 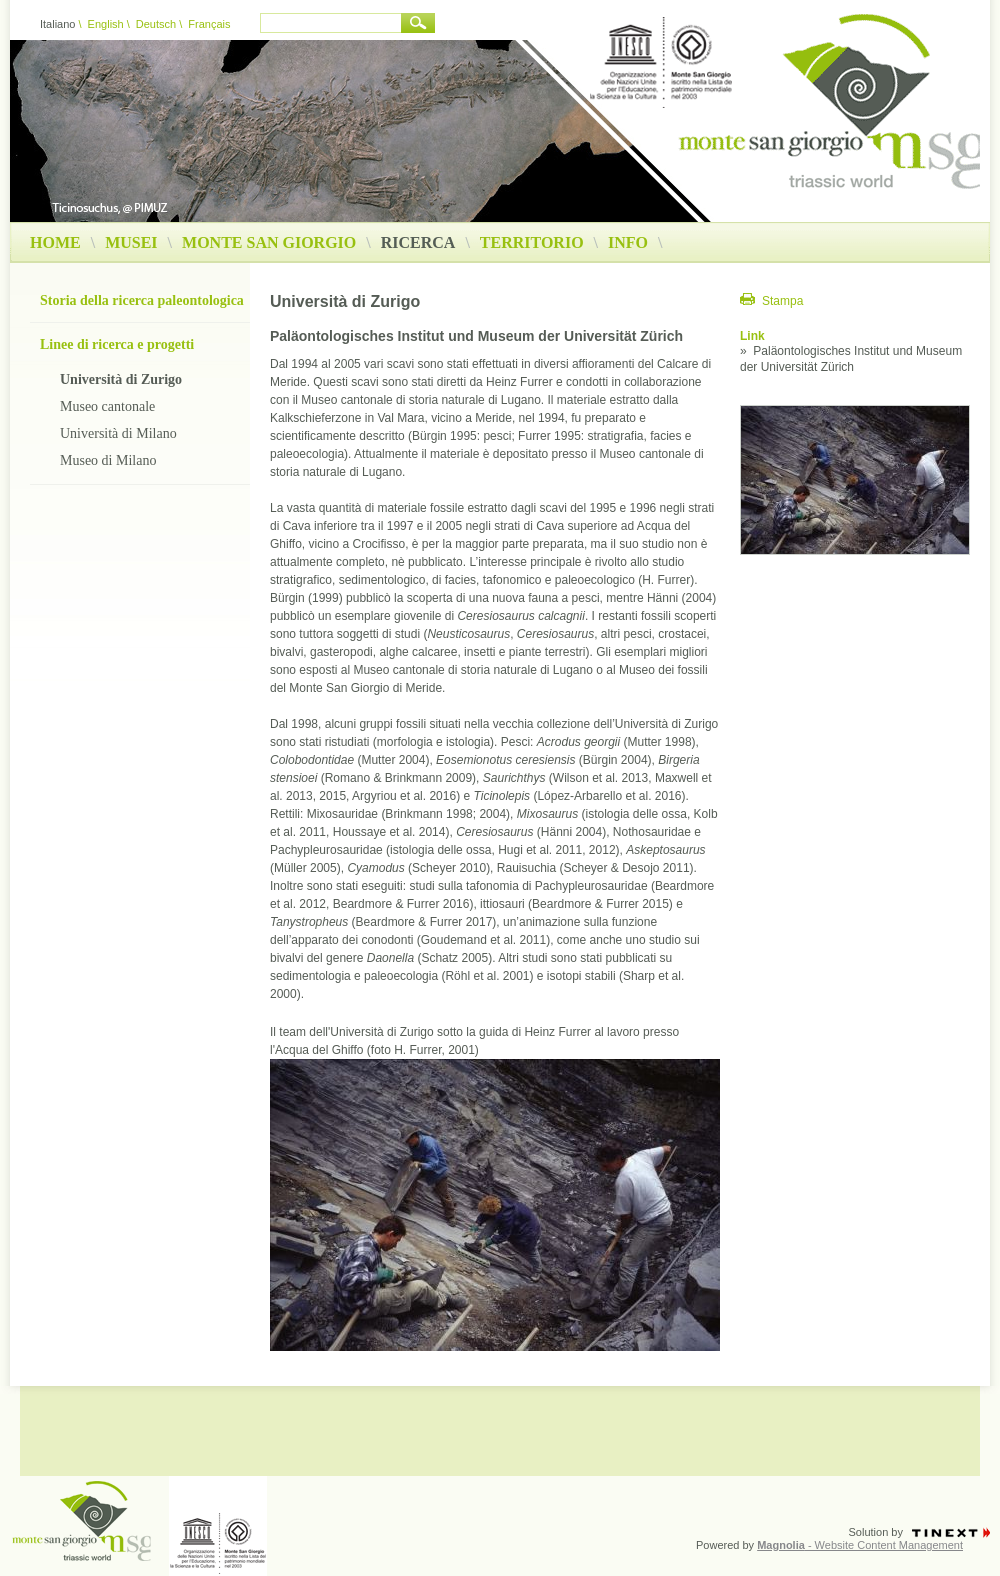 I want to click on Home, so click(x=55, y=243).